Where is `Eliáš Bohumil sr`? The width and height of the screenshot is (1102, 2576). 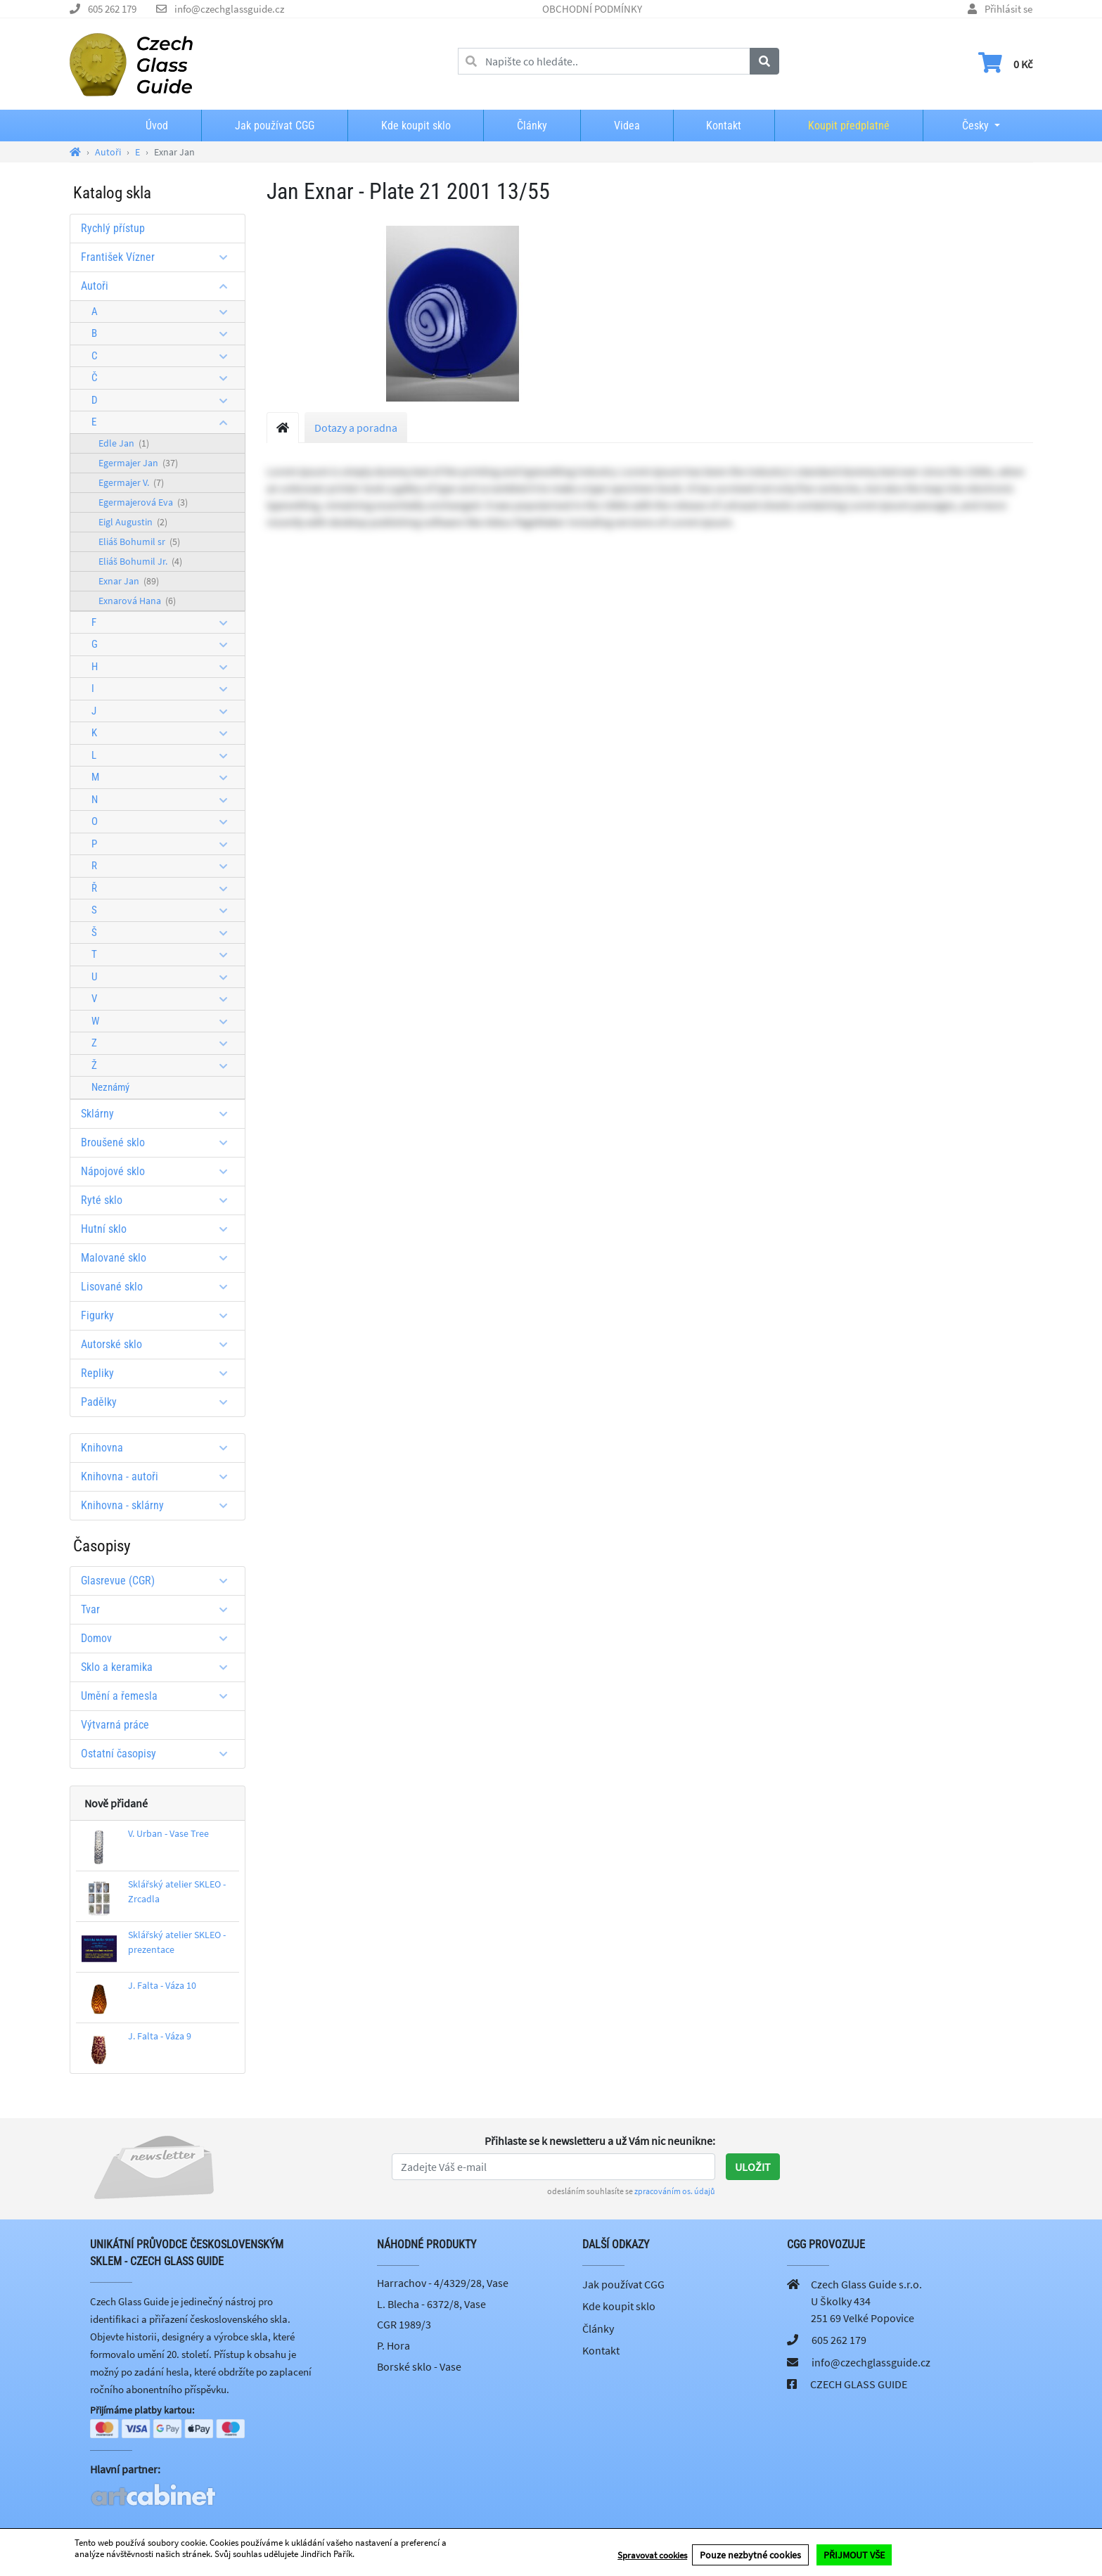
Eliáš Bohumil sr is located at coordinates (139, 541).